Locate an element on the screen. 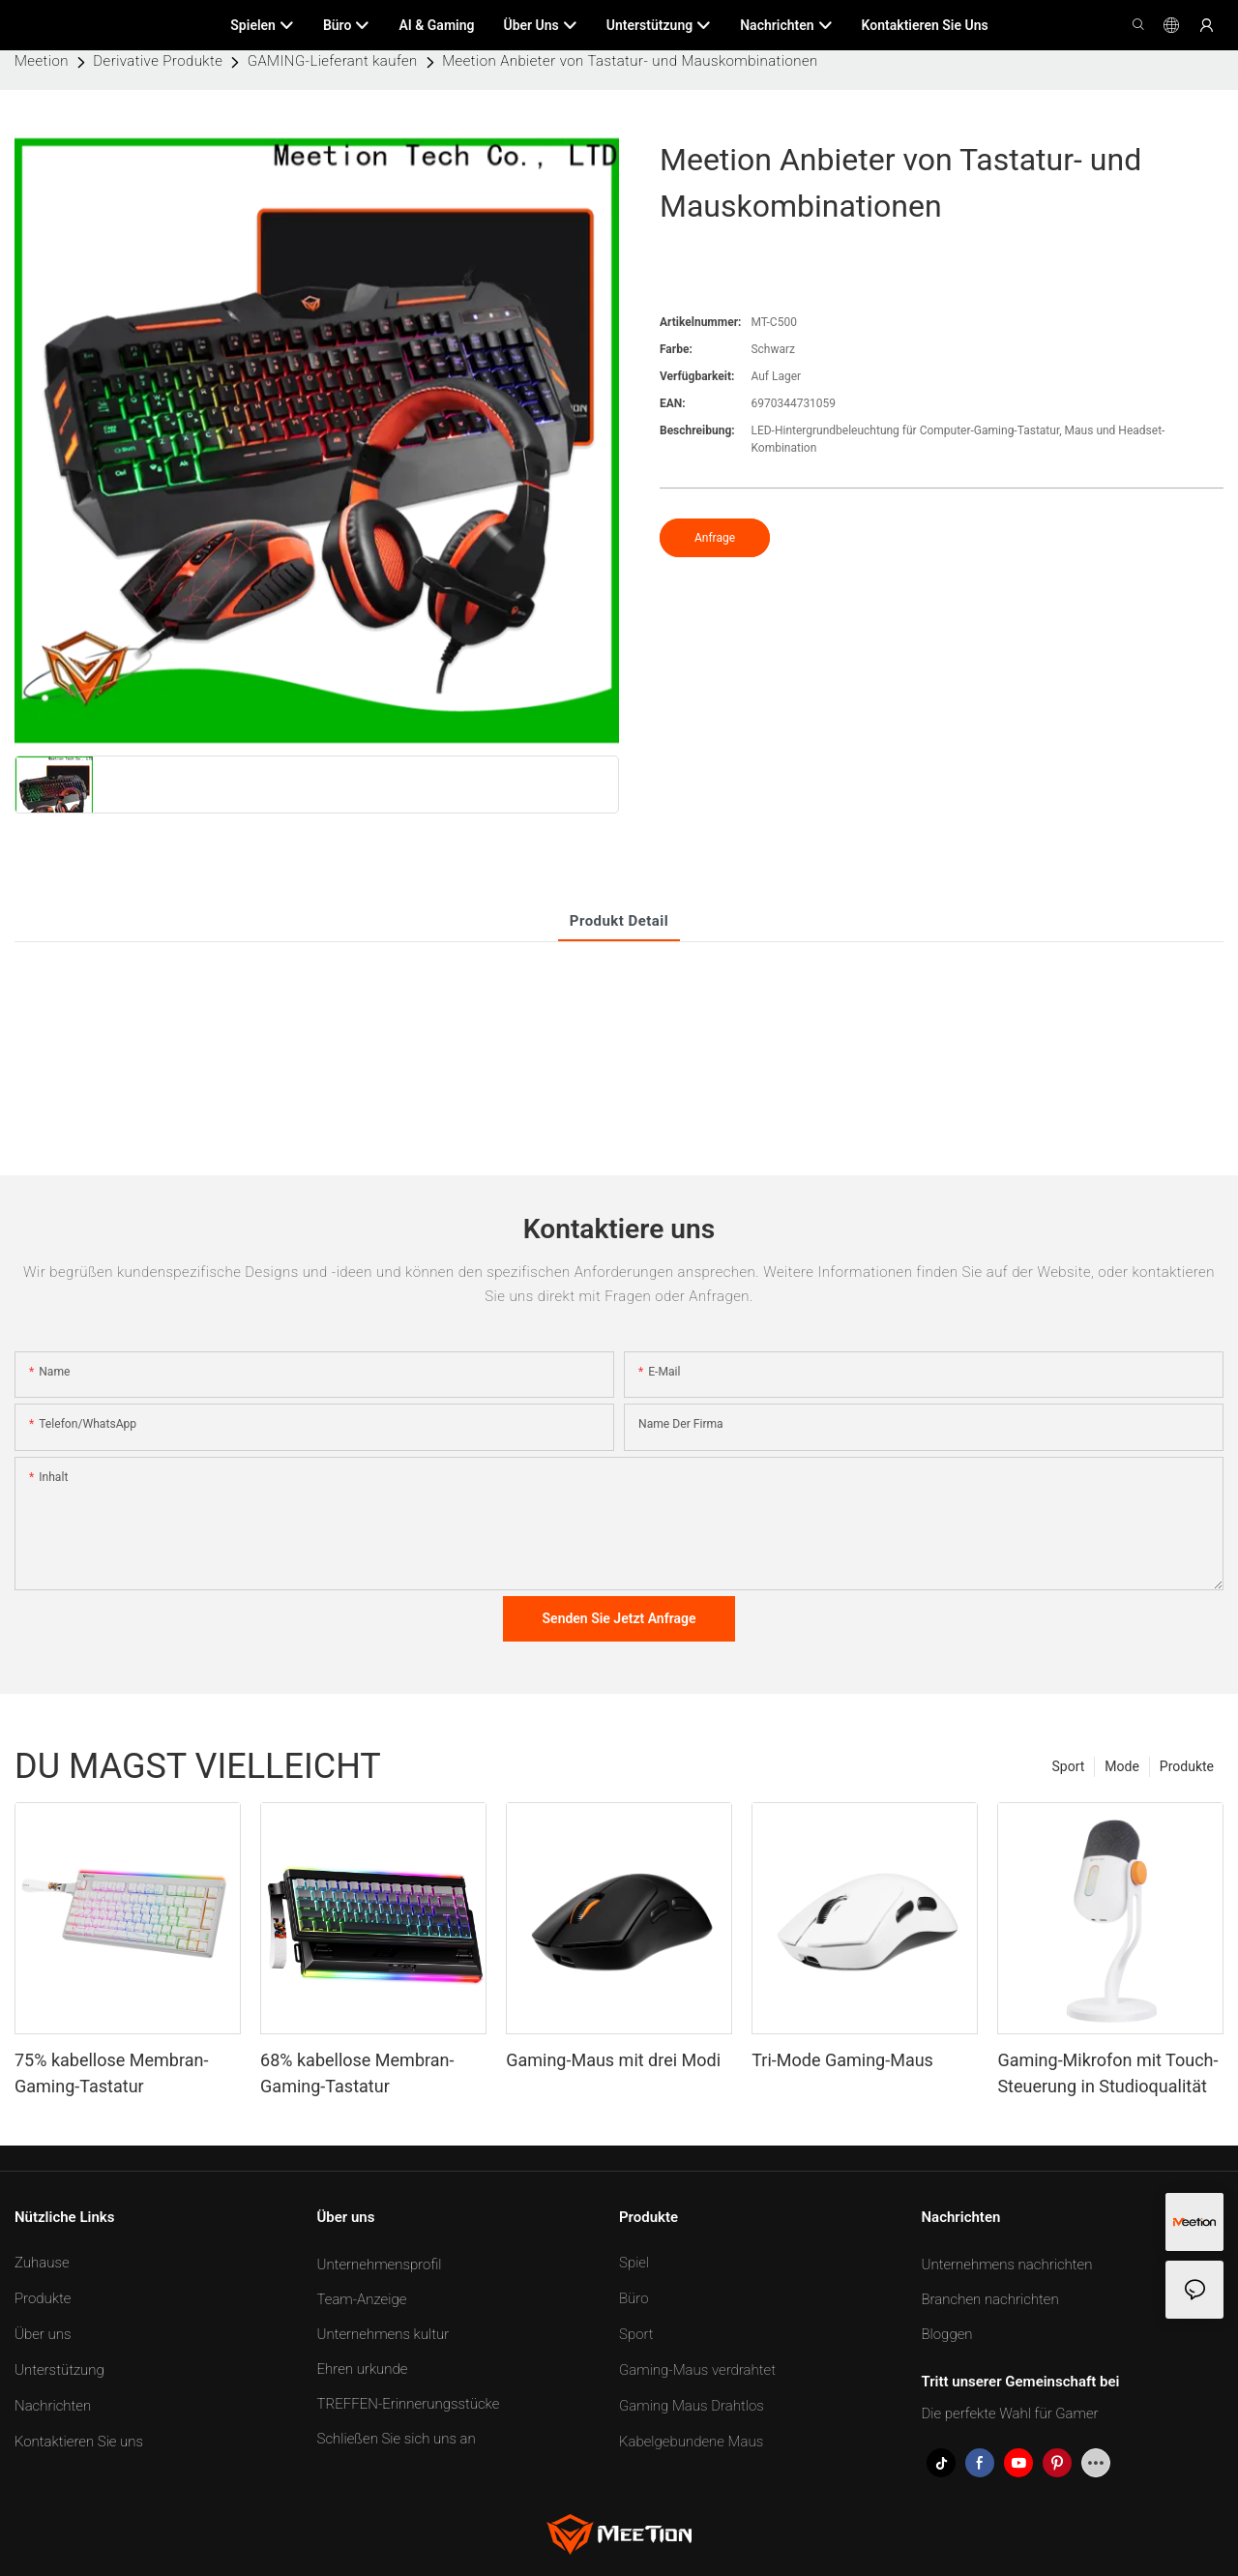 This screenshot has width=1238, height=2576. TREFFEN-Erinnerungsstücke is located at coordinates (408, 2404).